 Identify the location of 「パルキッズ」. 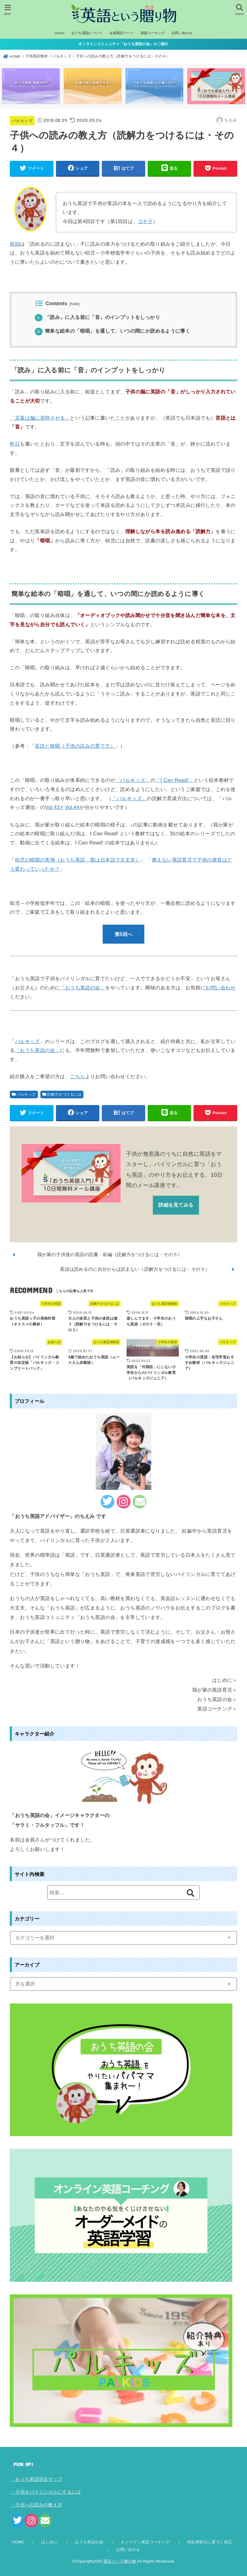
(132, 780).